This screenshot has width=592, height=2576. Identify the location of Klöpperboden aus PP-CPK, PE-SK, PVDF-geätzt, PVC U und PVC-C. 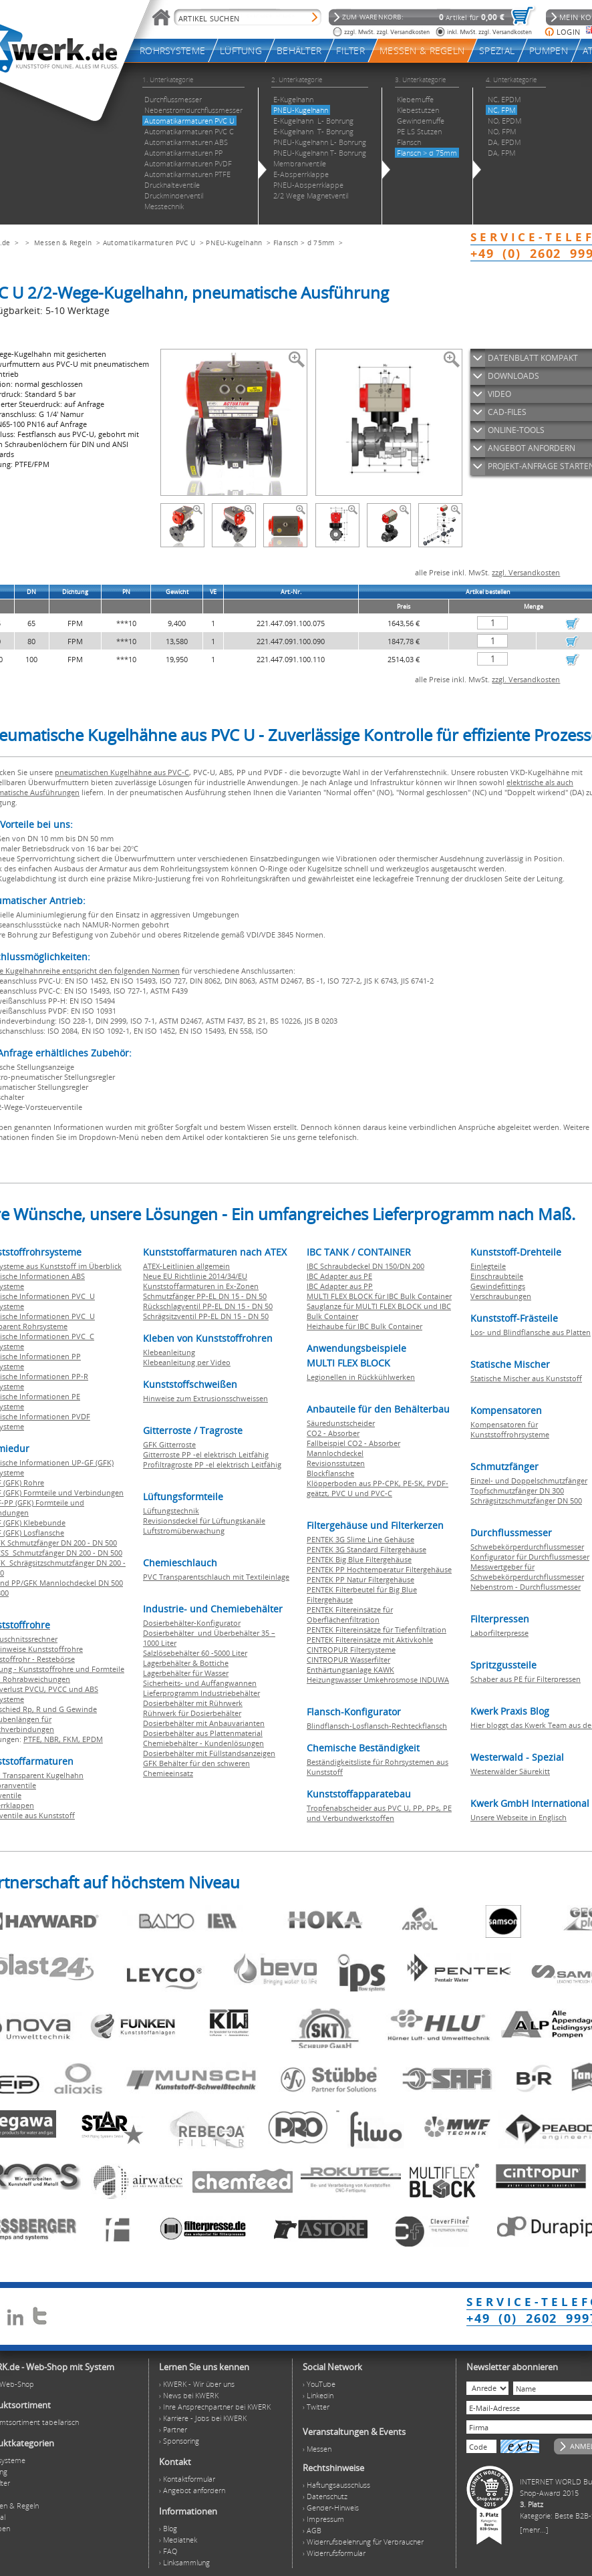
(377, 1488).